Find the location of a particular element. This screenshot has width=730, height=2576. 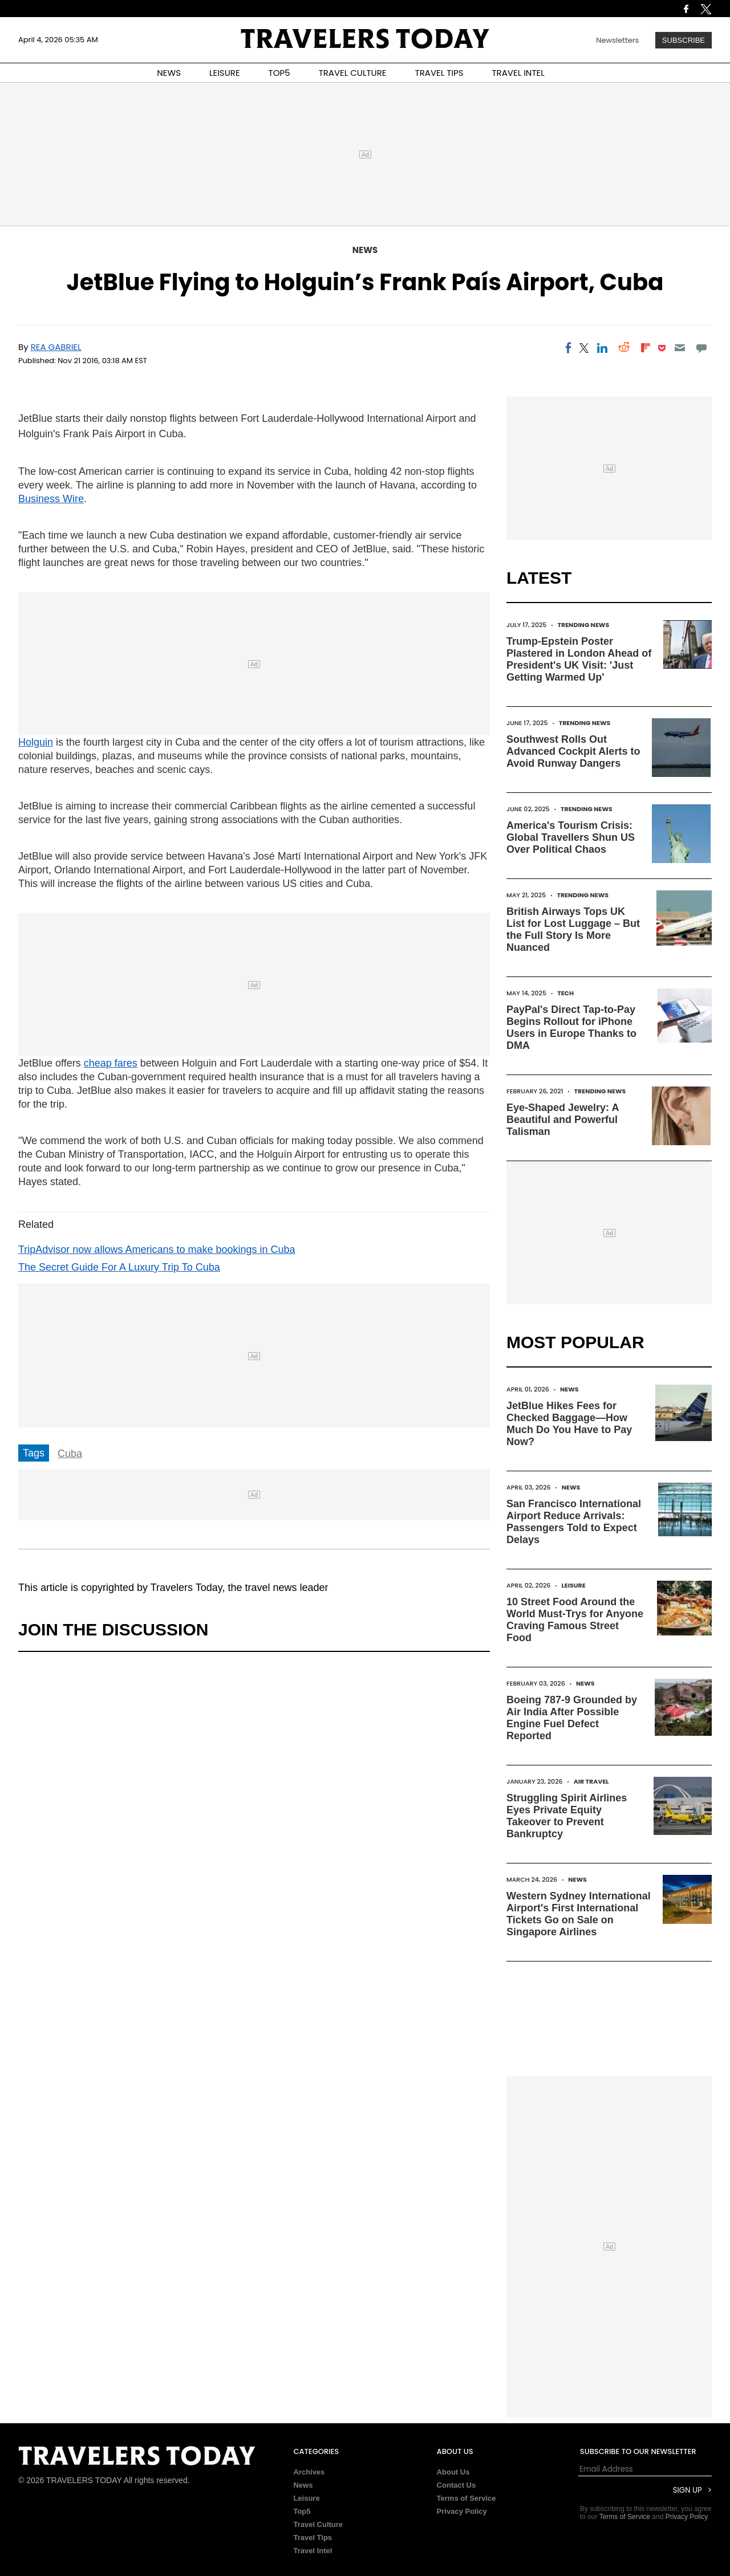

Trending News is located at coordinates (583, 624).